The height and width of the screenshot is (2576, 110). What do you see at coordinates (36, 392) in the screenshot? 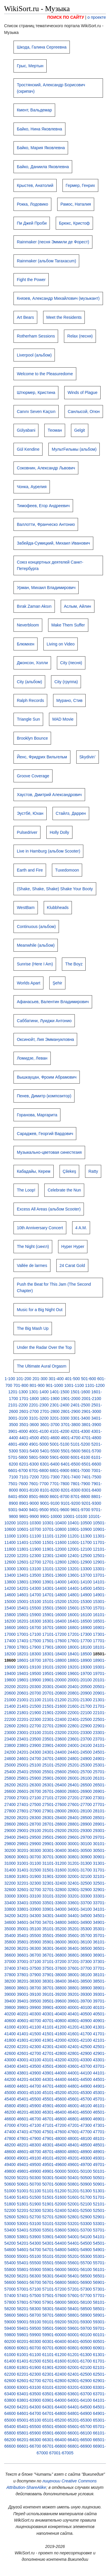
I see `Штюрмер, Кристина` at bounding box center [36, 392].